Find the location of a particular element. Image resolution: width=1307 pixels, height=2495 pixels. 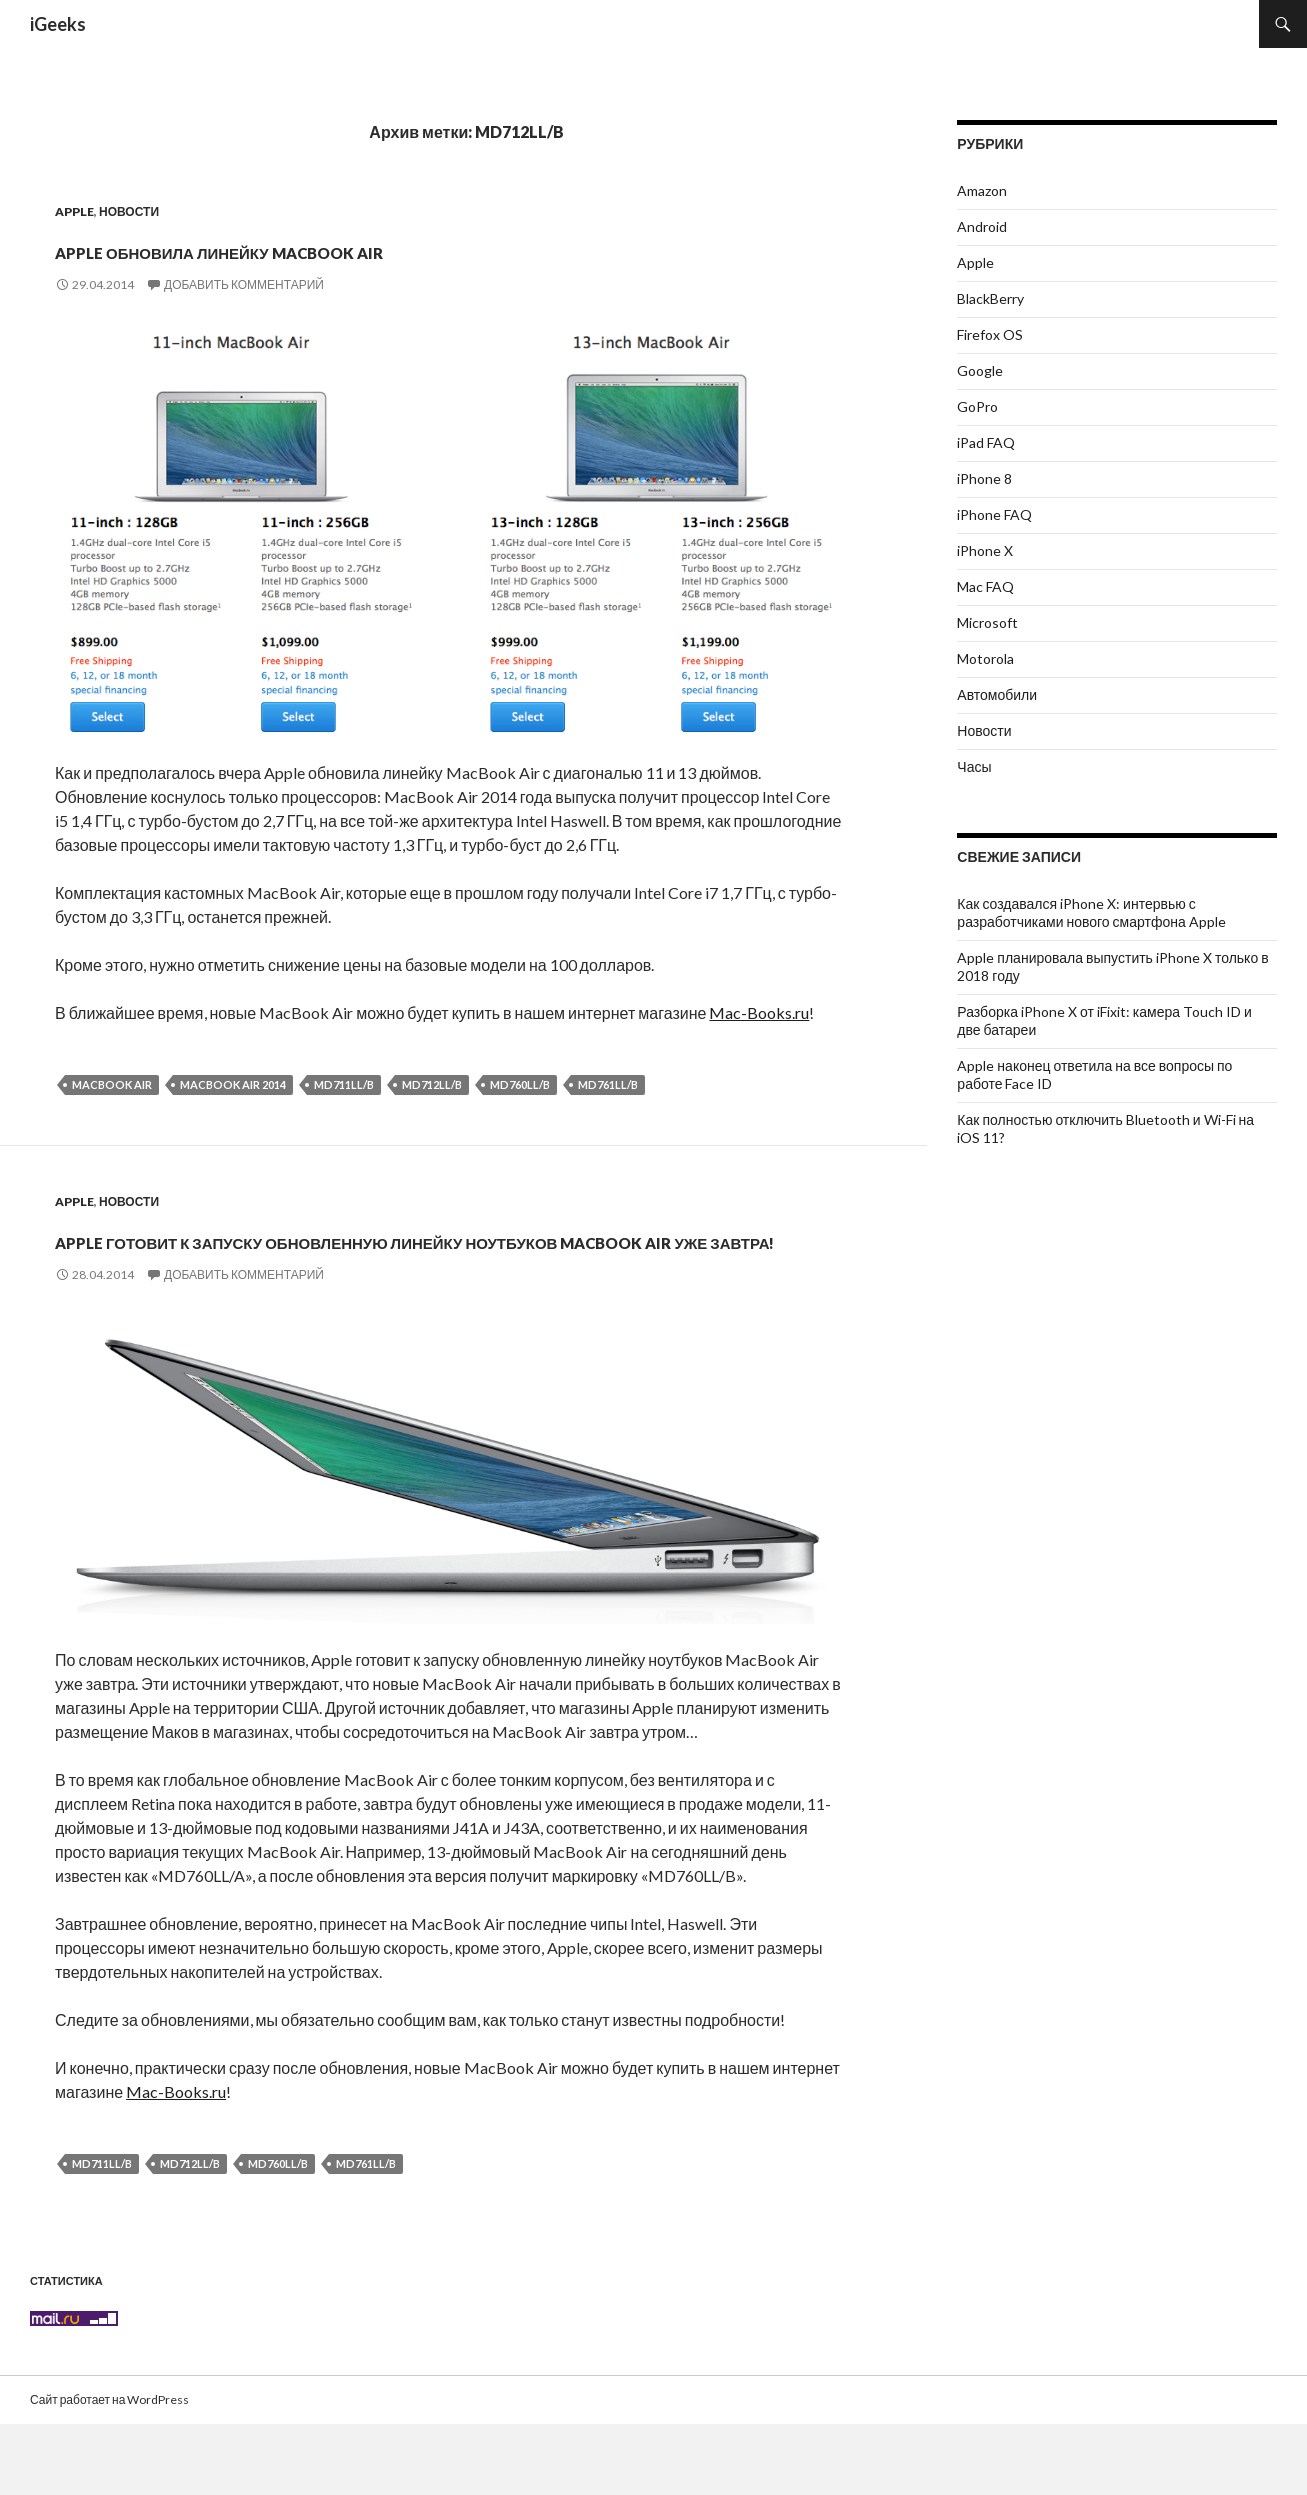

Добавить комментарий is located at coordinates (244, 284).